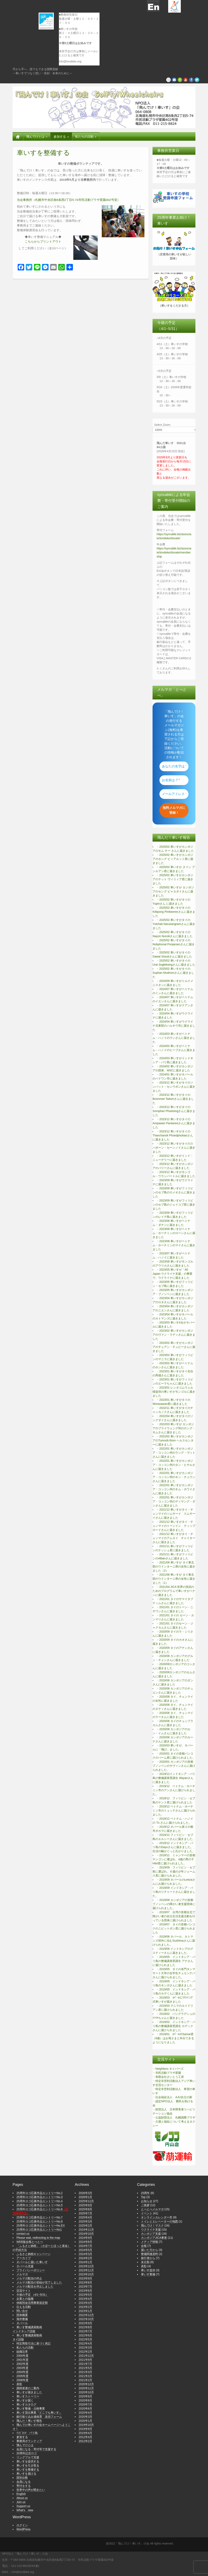  Describe the element at coordinates (85, 2286) in the screenshot. I see `2023年7月` at that location.